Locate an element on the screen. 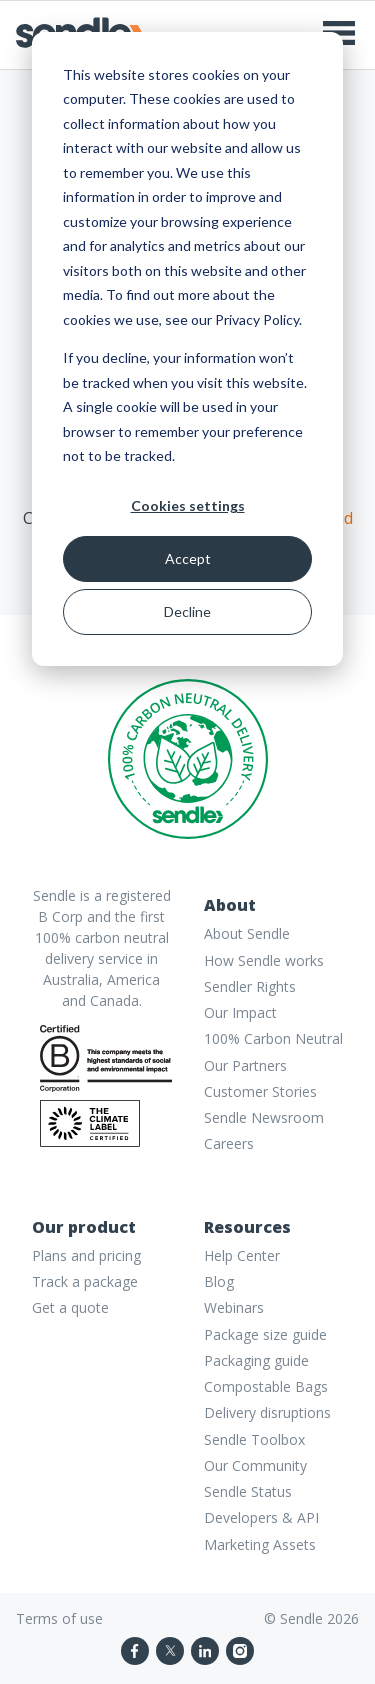  Accept is located at coordinates (188, 558).